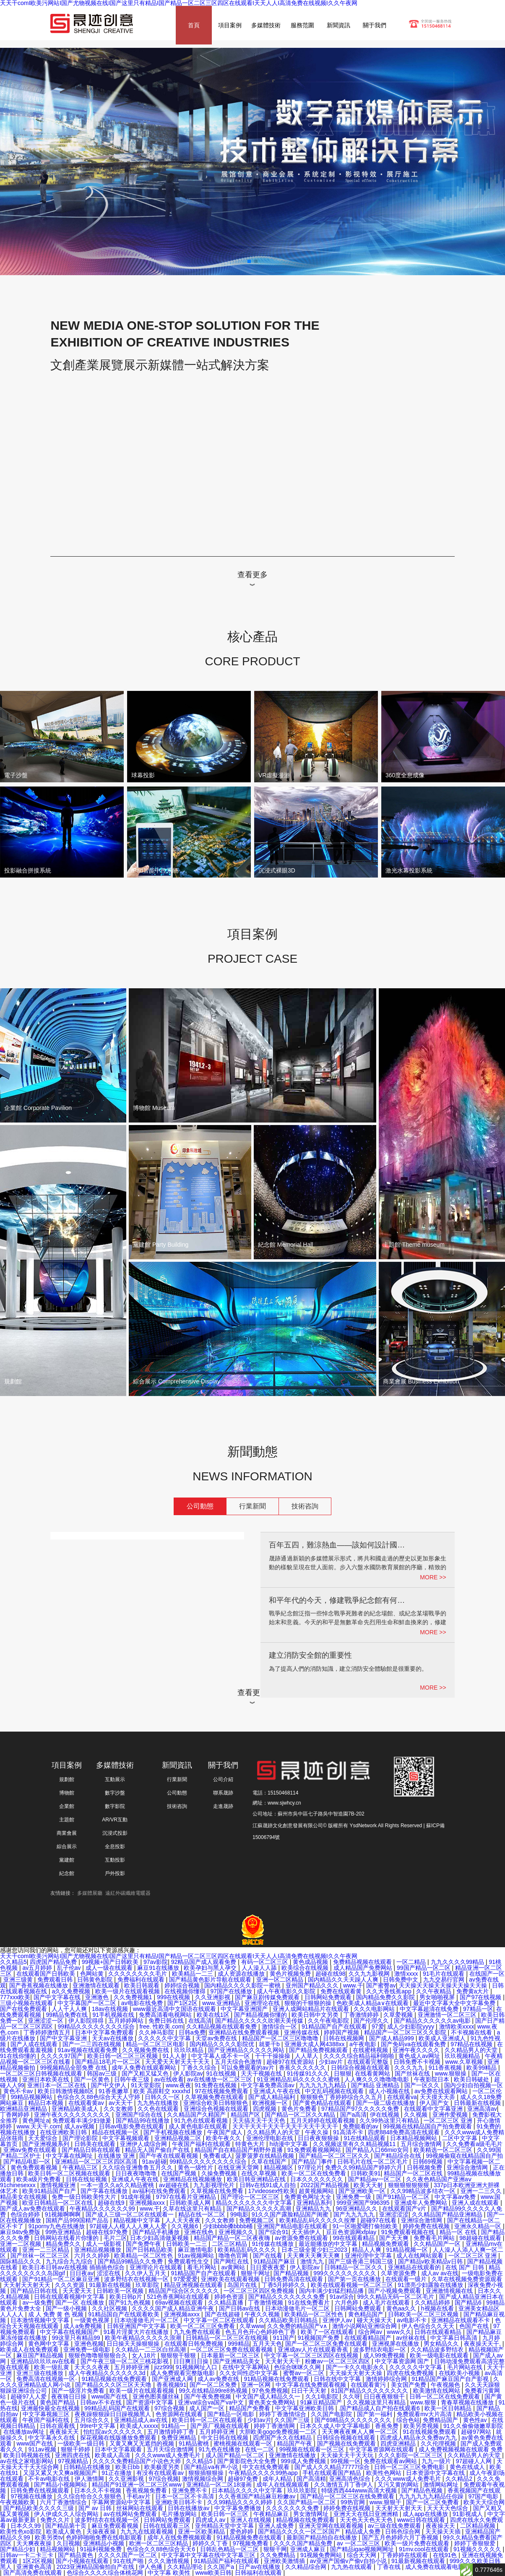 The width and height of the screenshot is (505, 2576). I want to click on 欧美成人黄色, so click(64, 2531).